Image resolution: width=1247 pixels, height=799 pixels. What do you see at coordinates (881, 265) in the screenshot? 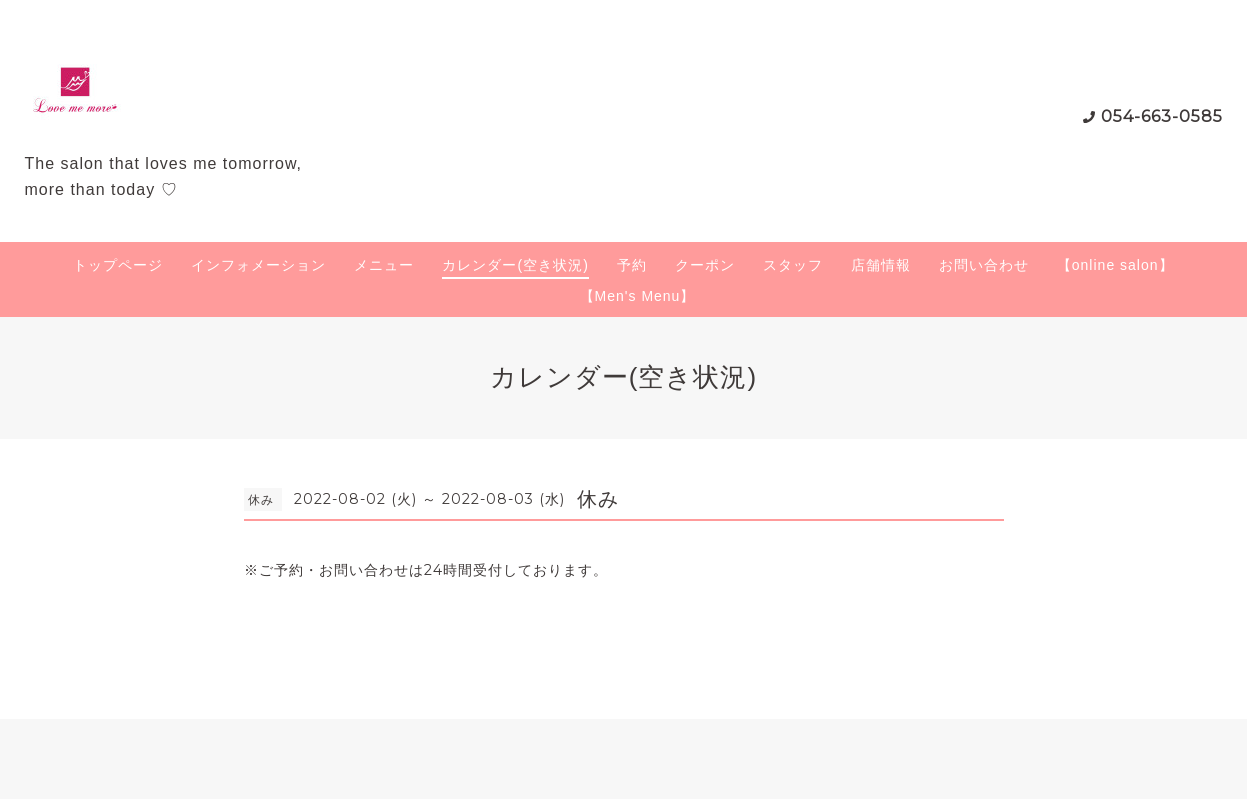
I see `店舗情報` at bounding box center [881, 265].